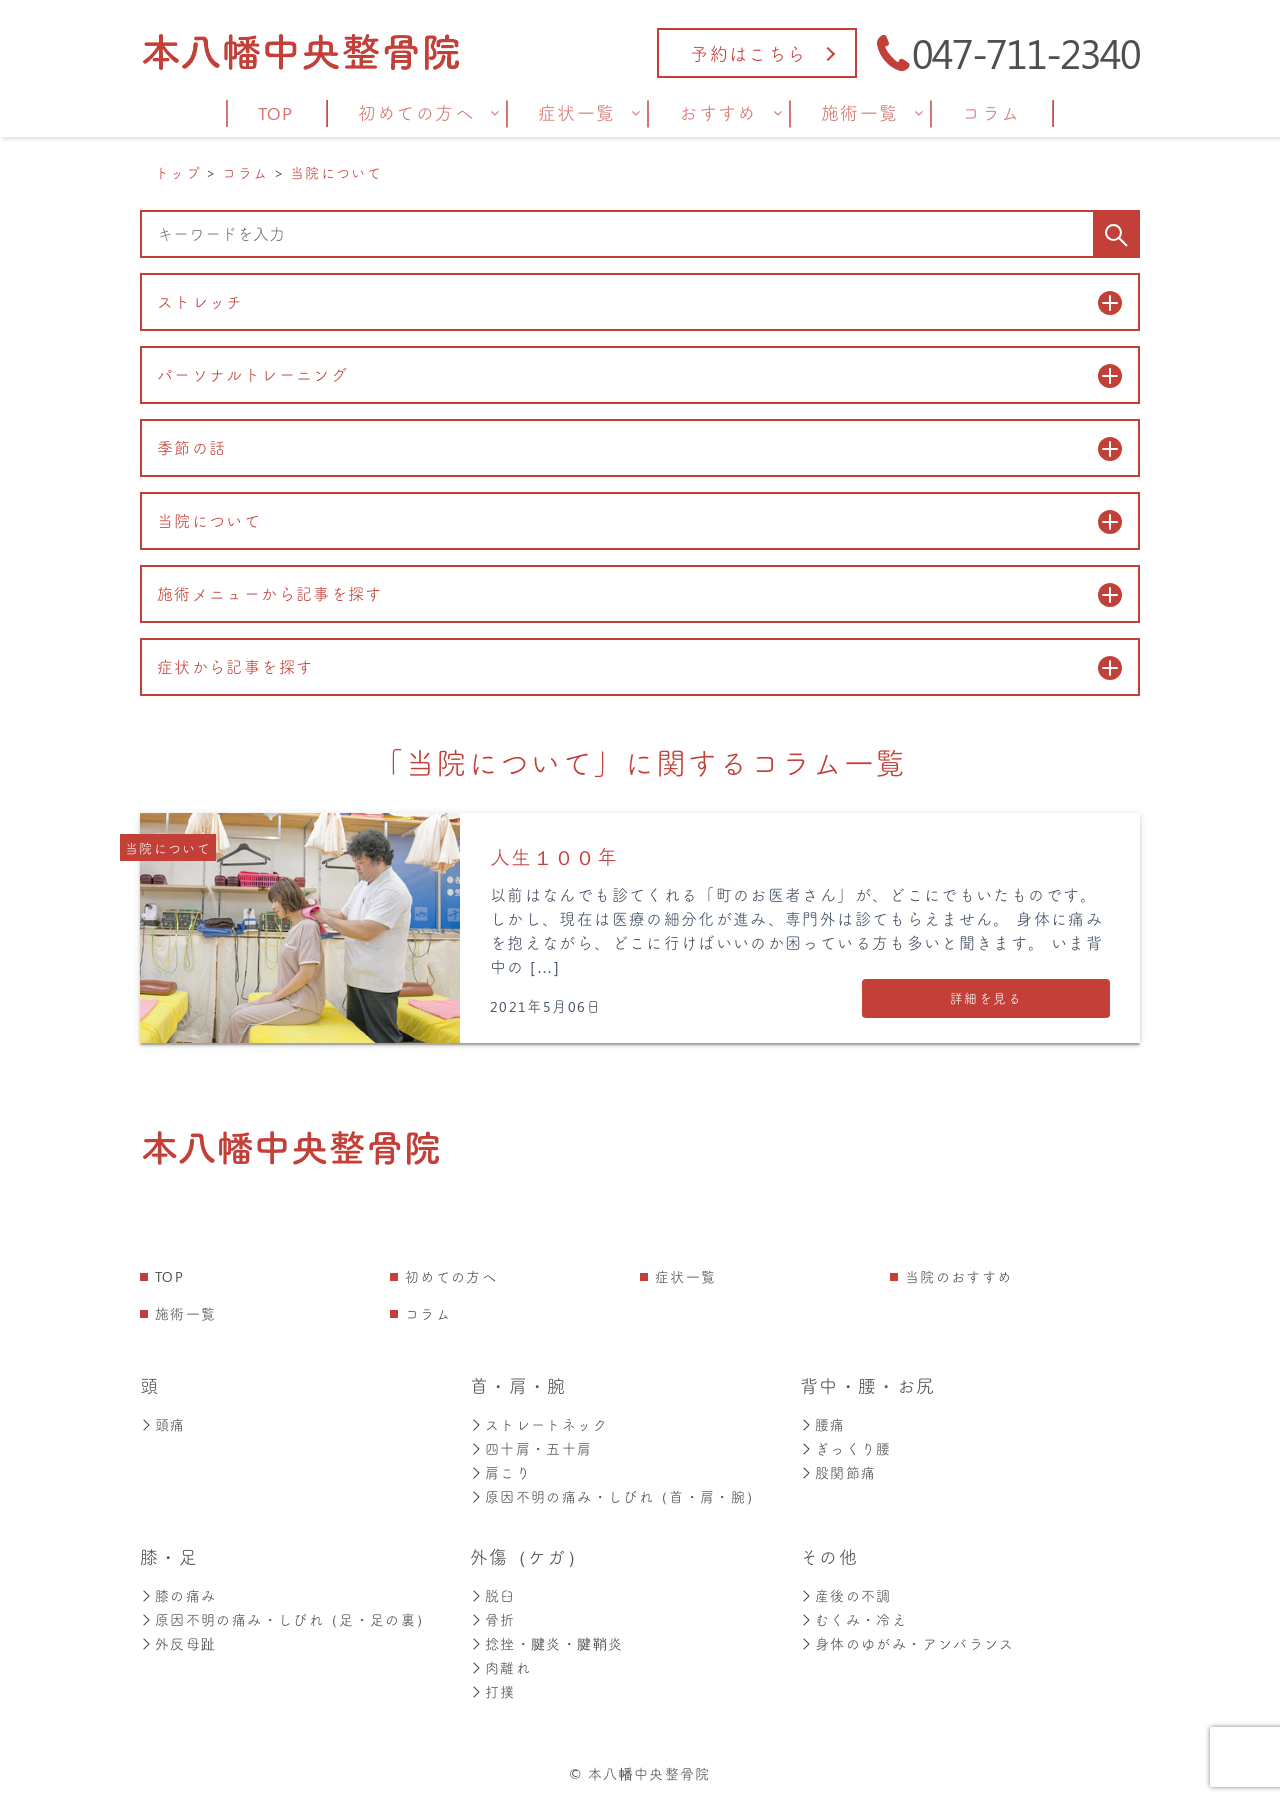 This screenshot has width=1280, height=1801. Describe the element at coordinates (168, 847) in the screenshot. I see `当院について` at that location.